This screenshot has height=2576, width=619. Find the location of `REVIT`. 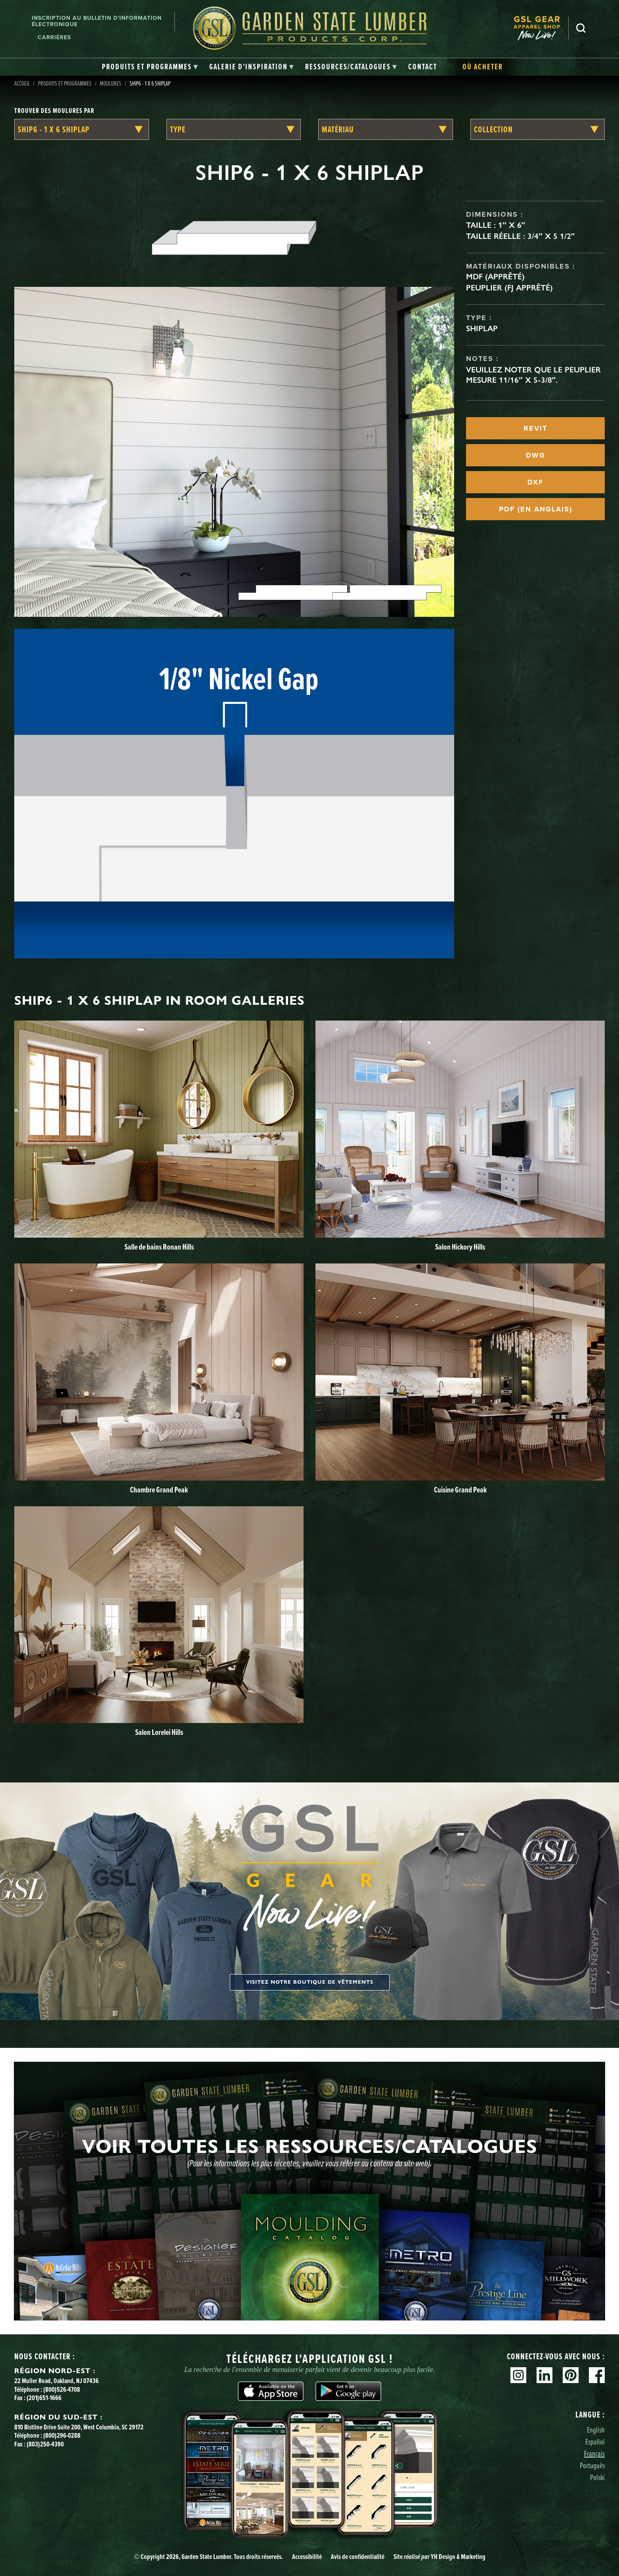

REVIT is located at coordinates (535, 428).